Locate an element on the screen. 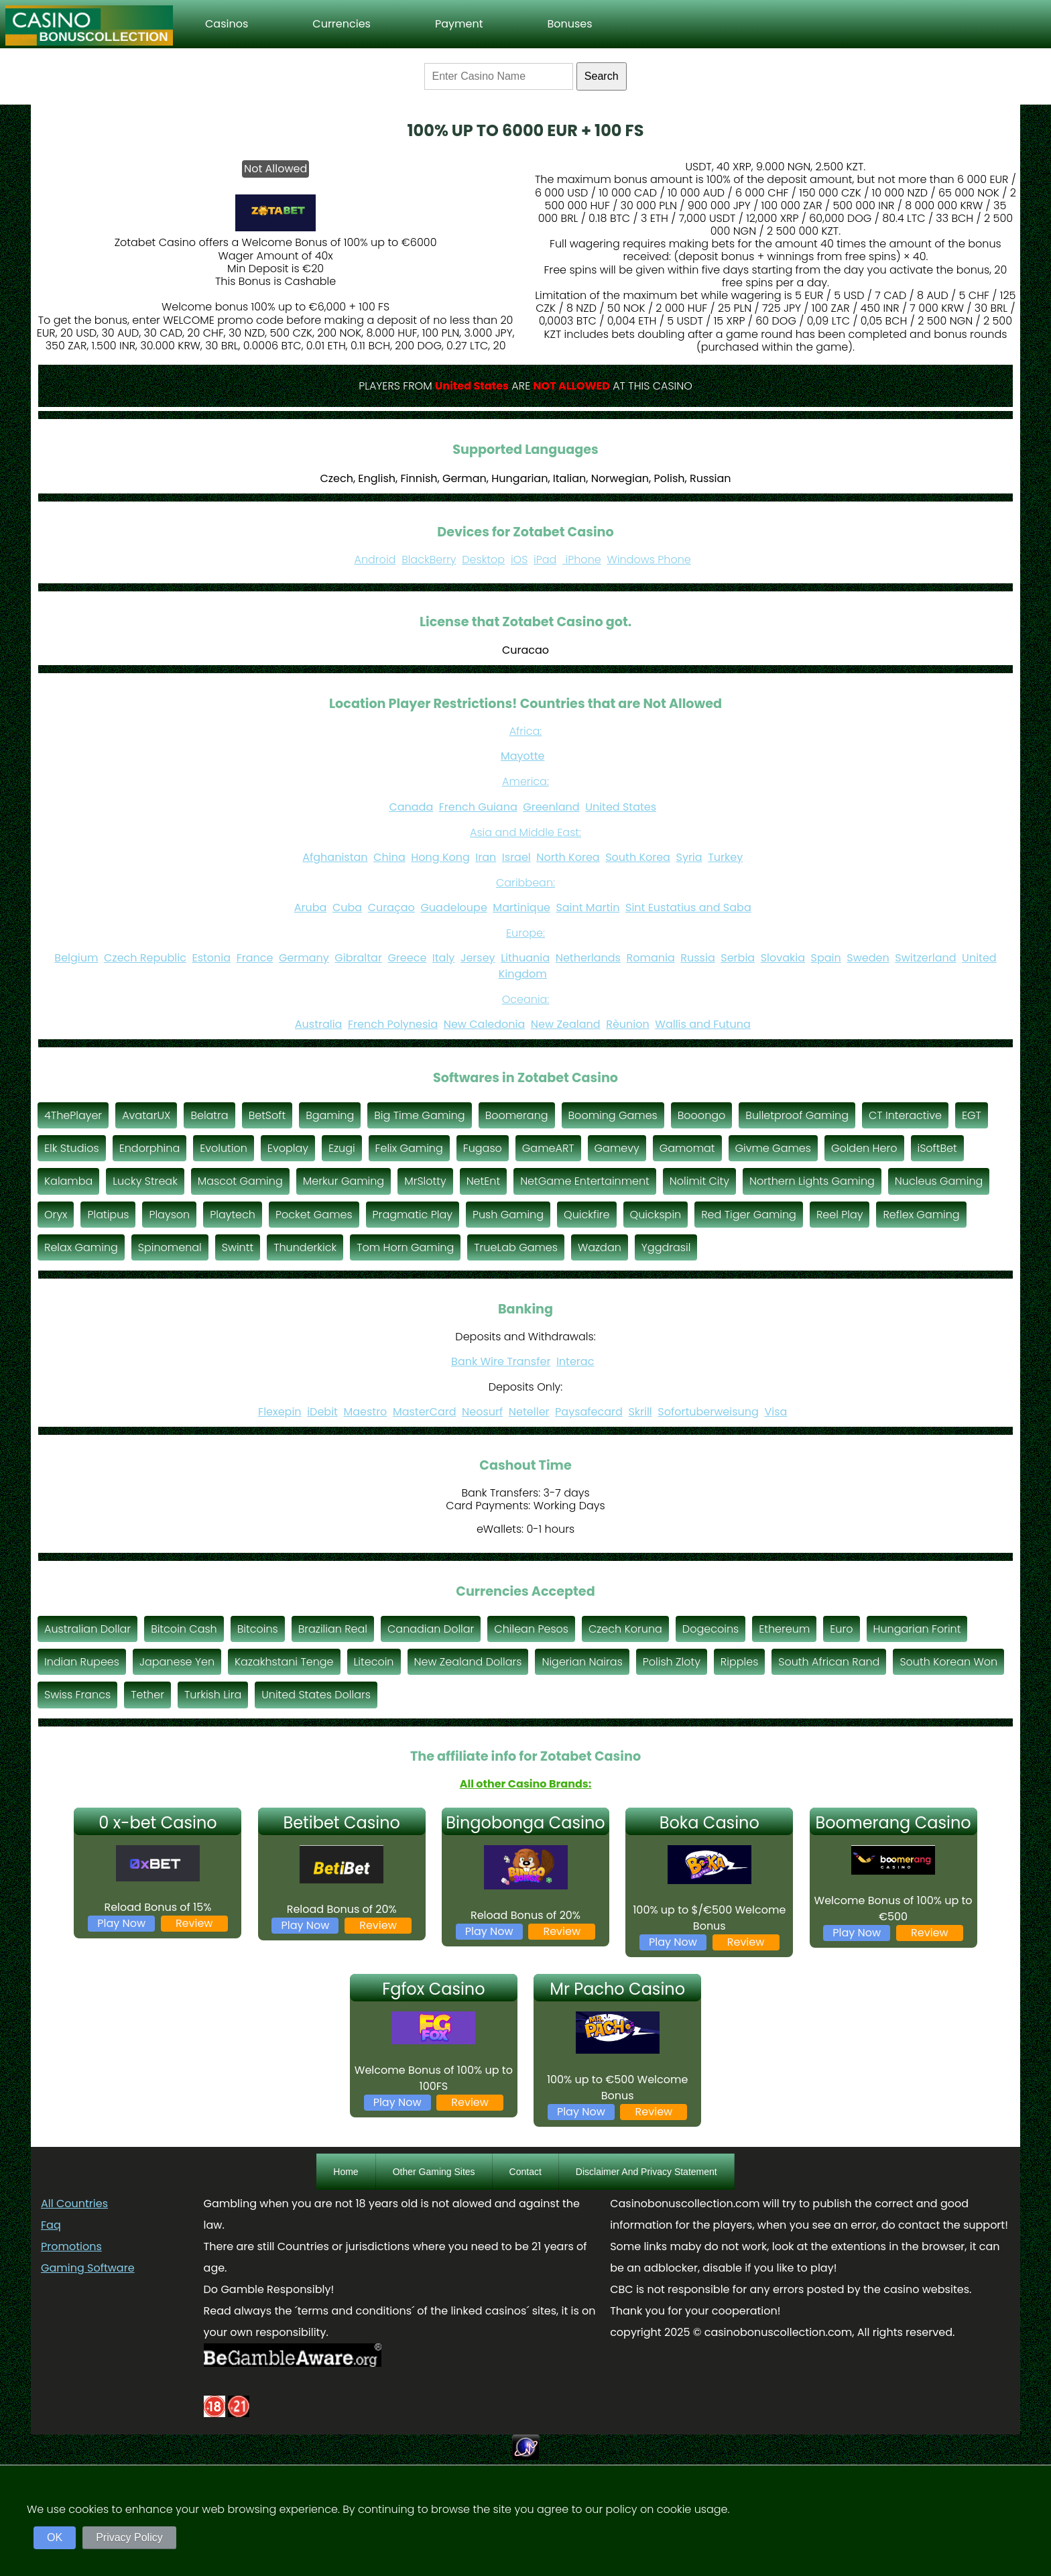 This screenshot has width=1051, height=2576. Jersey is located at coordinates (477, 957).